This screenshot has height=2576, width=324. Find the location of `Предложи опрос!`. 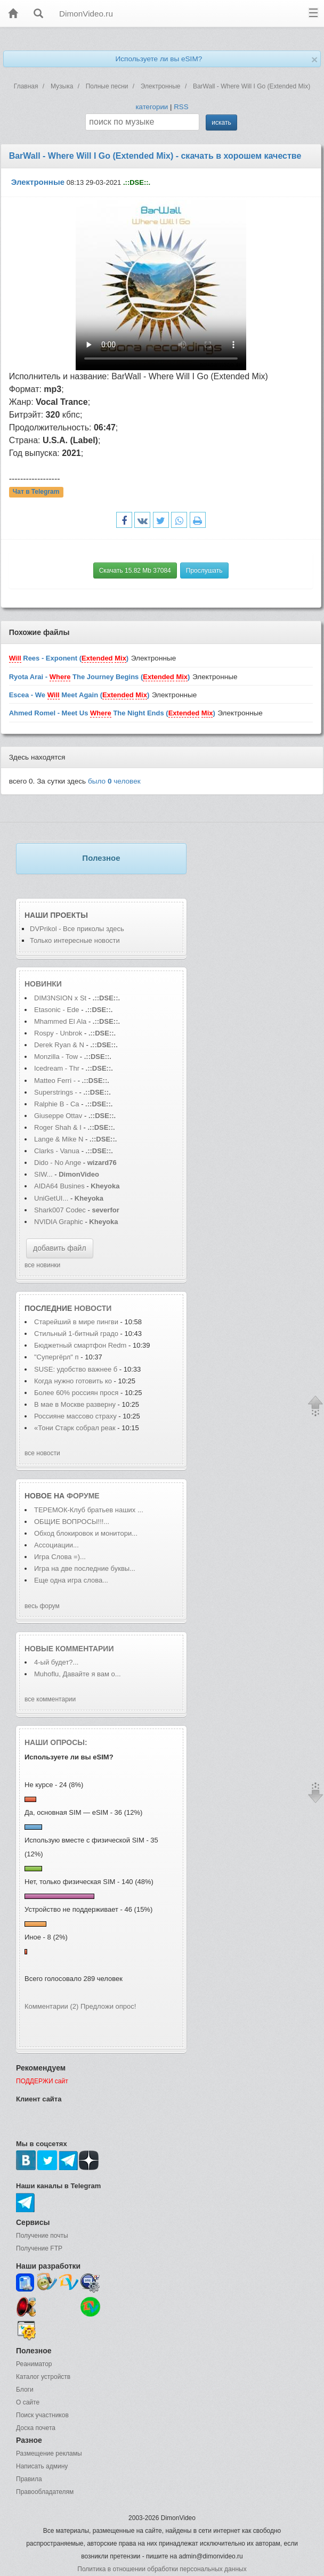

Предложи опрос! is located at coordinates (108, 2006).